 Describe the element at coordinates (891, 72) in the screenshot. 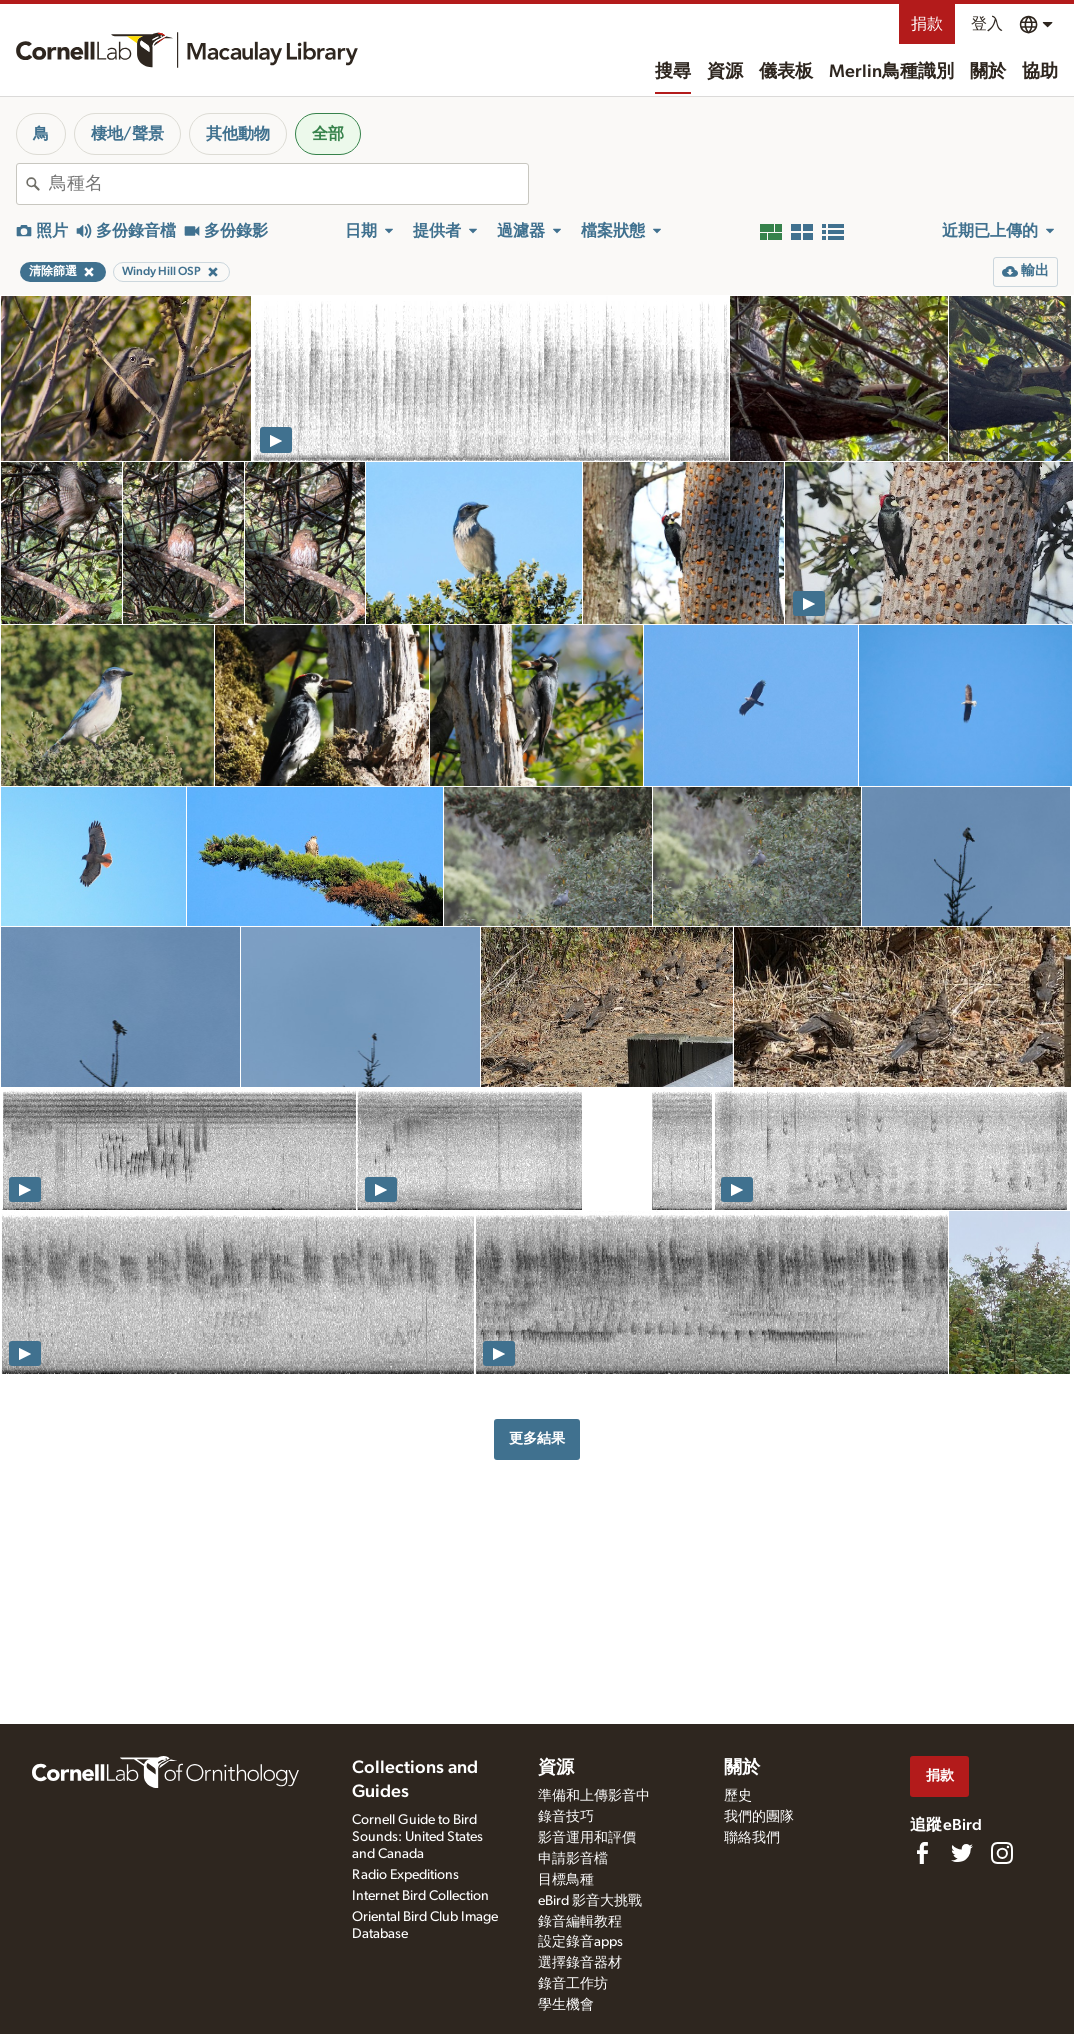

I see `Merlin鳥種識別` at that location.